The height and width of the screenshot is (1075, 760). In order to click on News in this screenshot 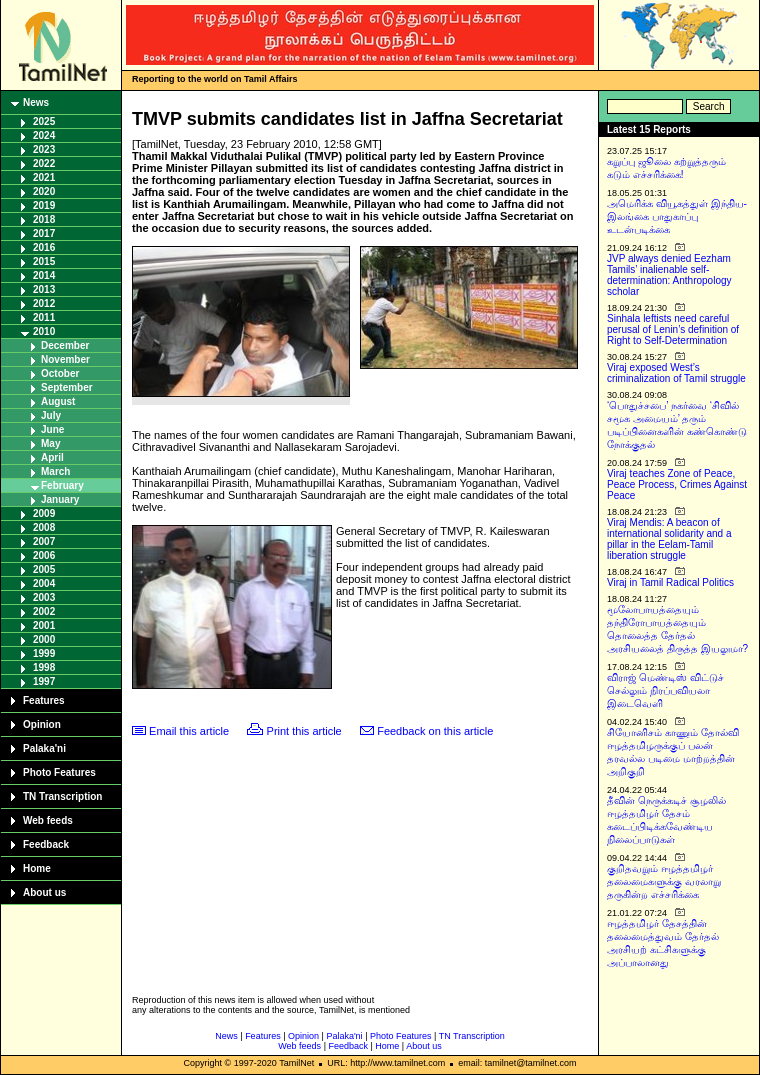, I will do `click(36, 102)`.